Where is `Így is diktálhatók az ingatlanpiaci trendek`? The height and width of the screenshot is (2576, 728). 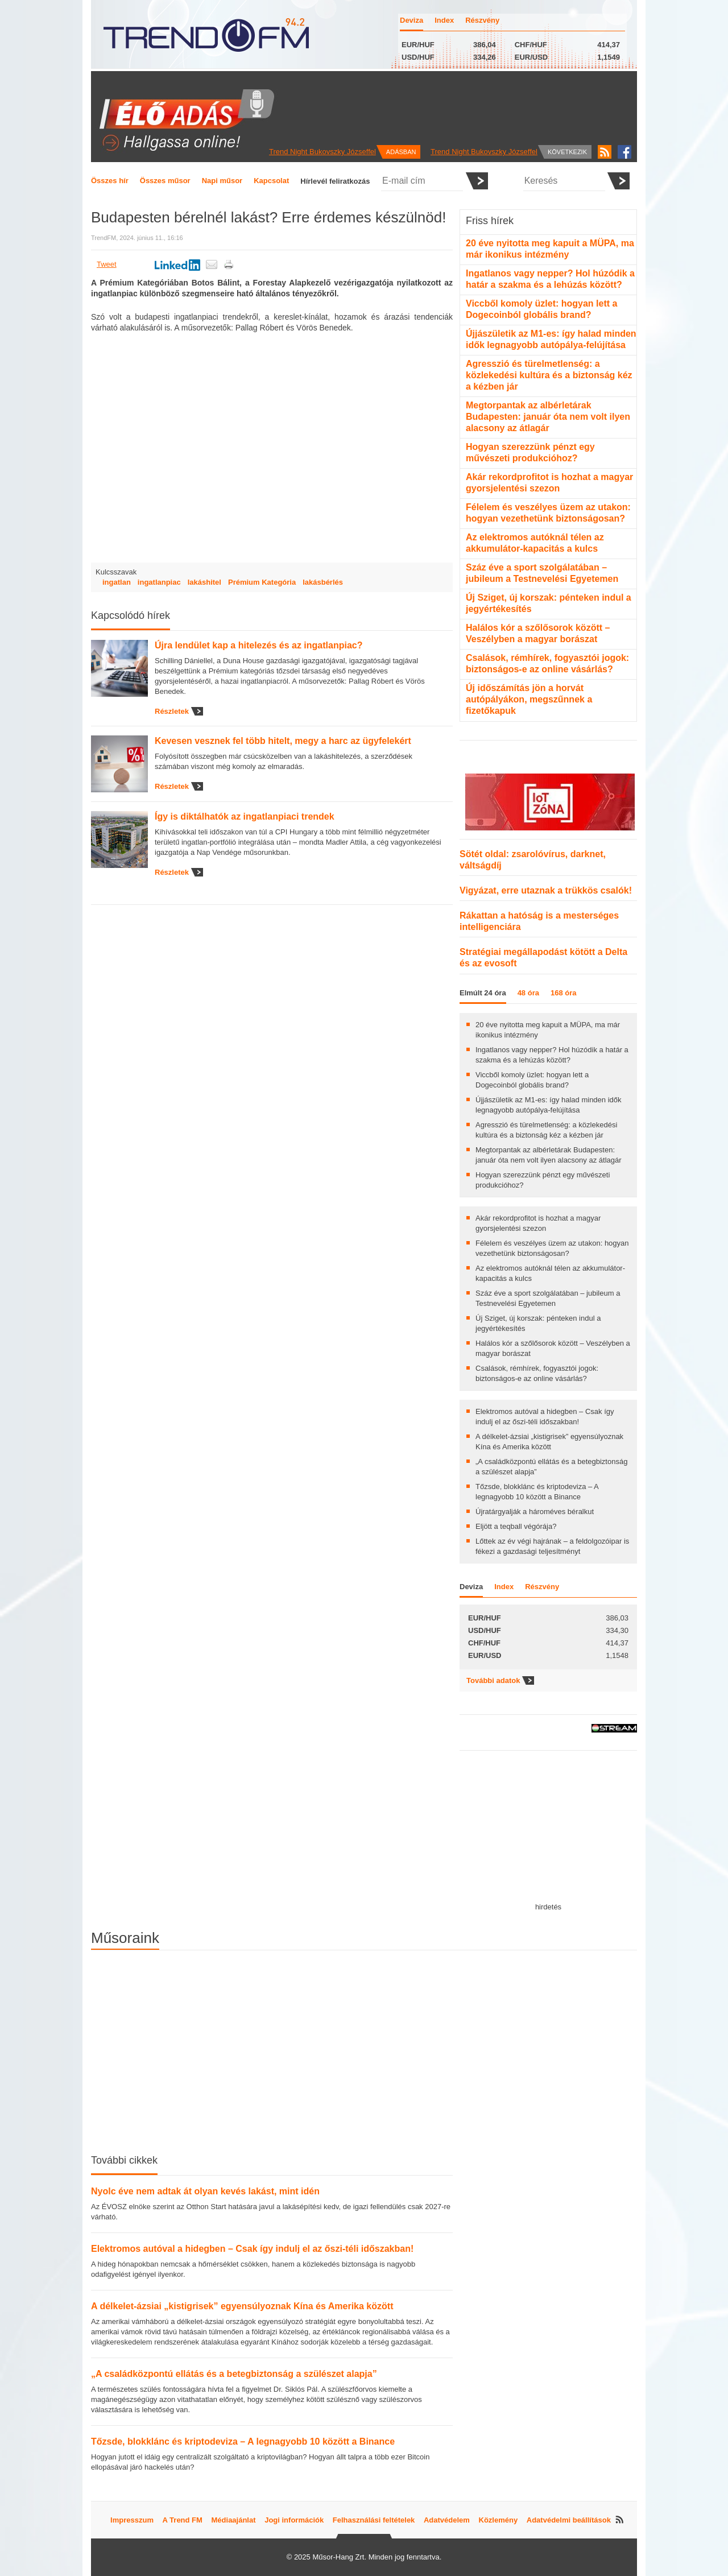
Így is diktálhatók az ingatlanpiaci trendek is located at coordinates (244, 816).